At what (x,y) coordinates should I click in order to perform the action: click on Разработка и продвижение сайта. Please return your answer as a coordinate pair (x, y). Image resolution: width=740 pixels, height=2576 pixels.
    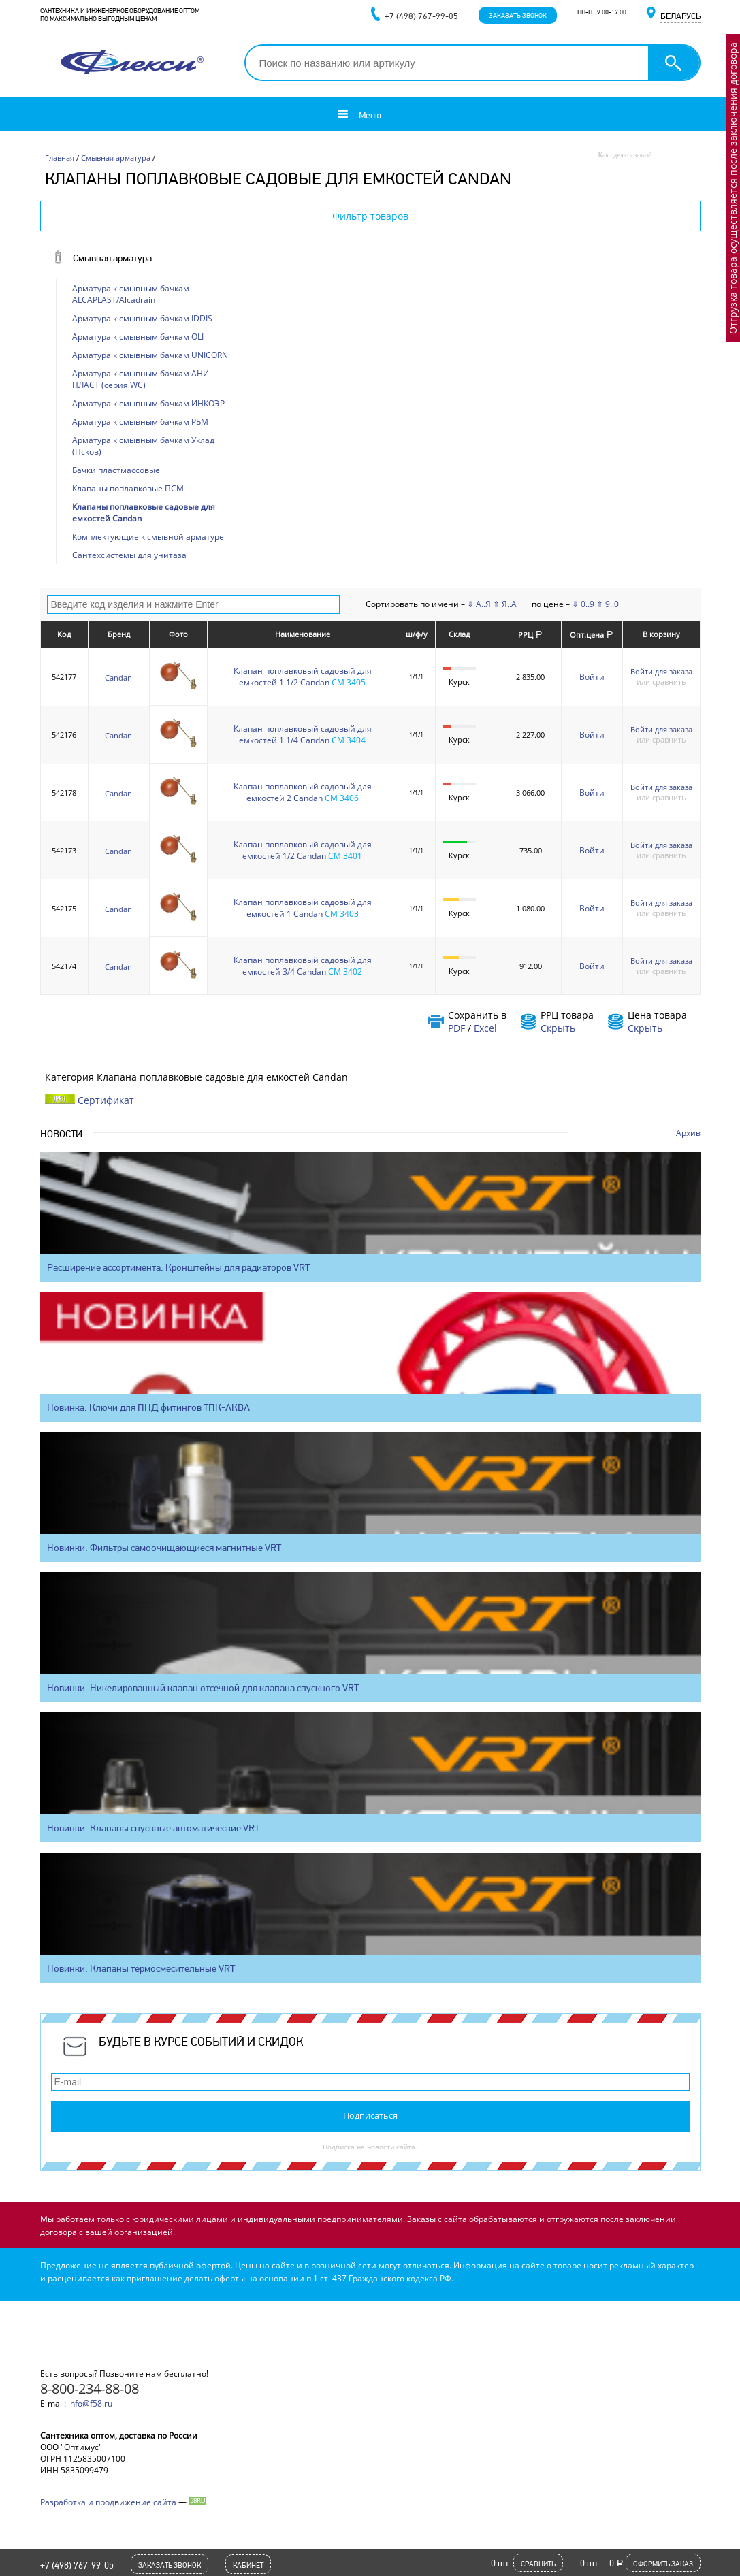
    Looking at the image, I should click on (108, 2502).